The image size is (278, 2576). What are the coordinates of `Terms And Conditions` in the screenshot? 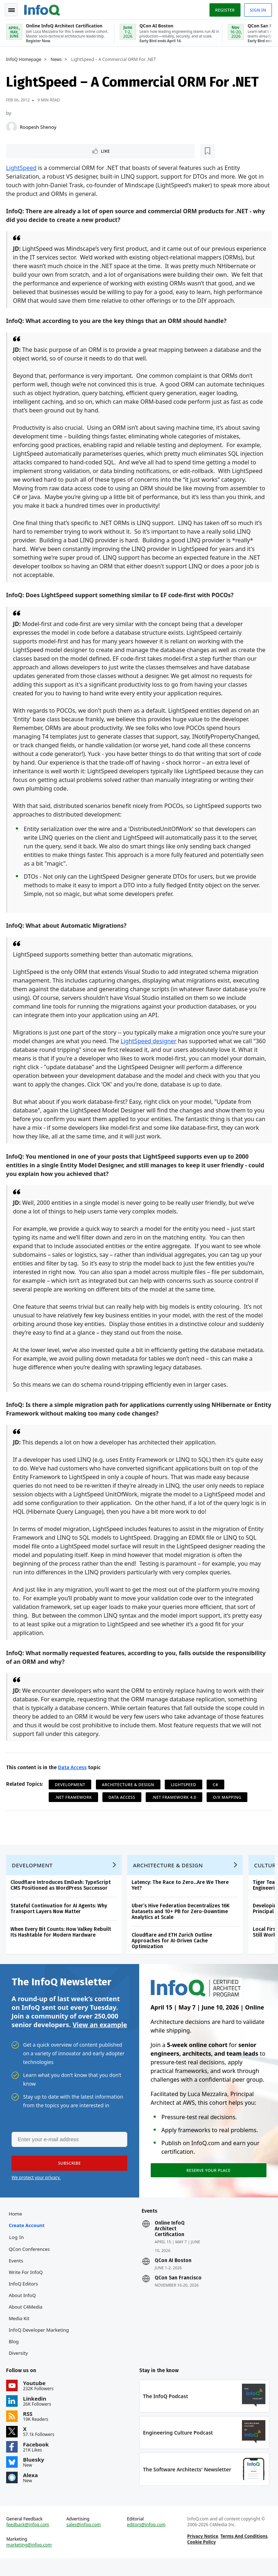 It's located at (243, 2553).